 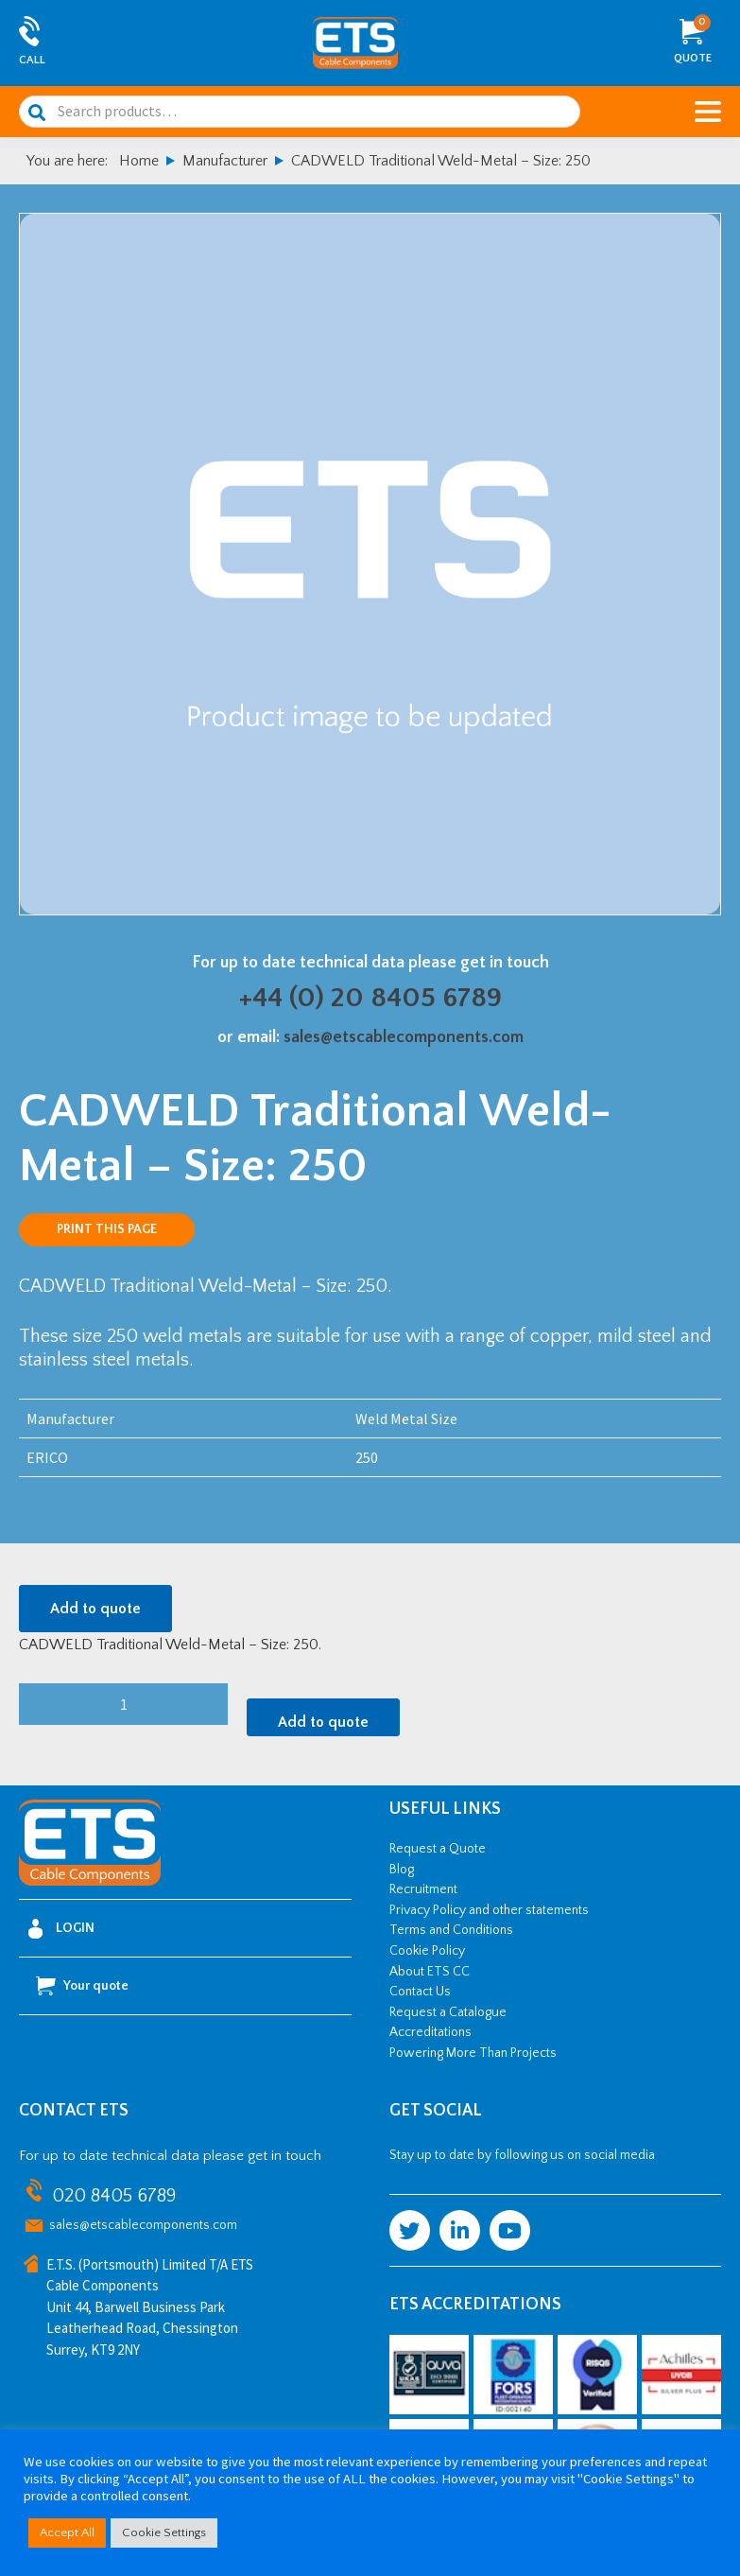 What do you see at coordinates (489, 1910) in the screenshot?
I see `Privacy Policy and other statements` at bounding box center [489, 1910].